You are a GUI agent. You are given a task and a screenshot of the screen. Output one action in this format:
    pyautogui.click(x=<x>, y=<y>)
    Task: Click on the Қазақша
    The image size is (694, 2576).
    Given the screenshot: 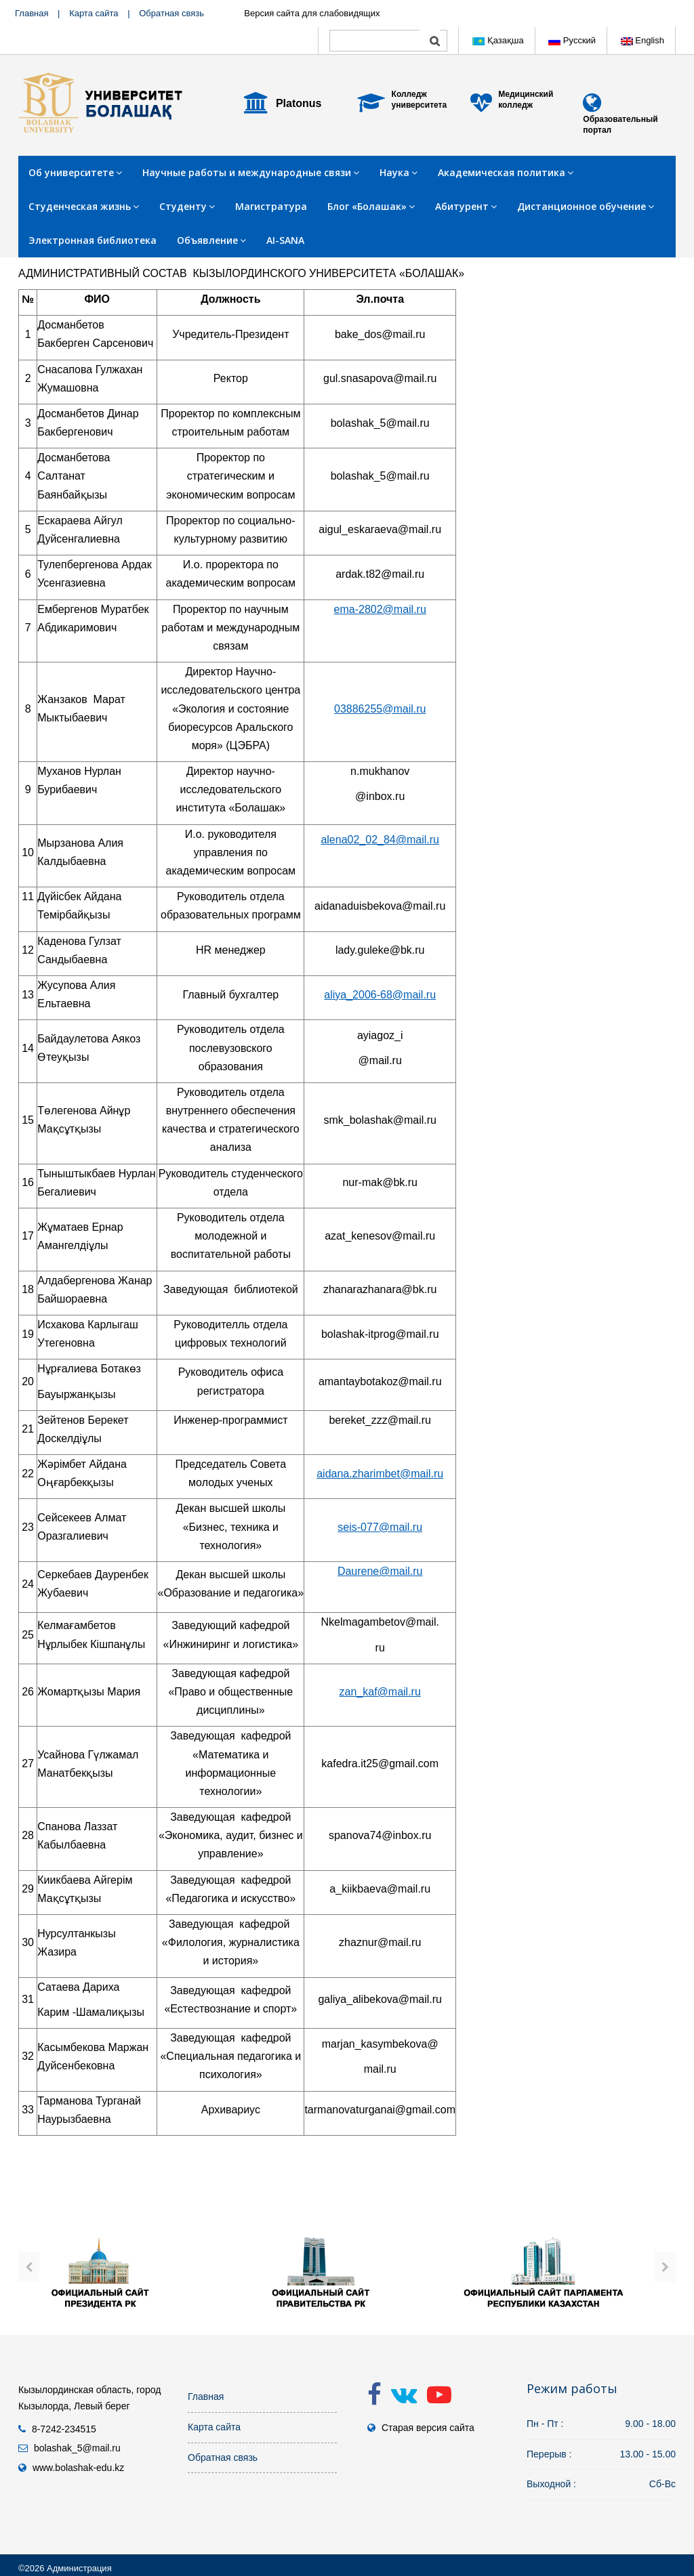 What is the action you would take?
    pyautogui.click(x=498, y=40)
    